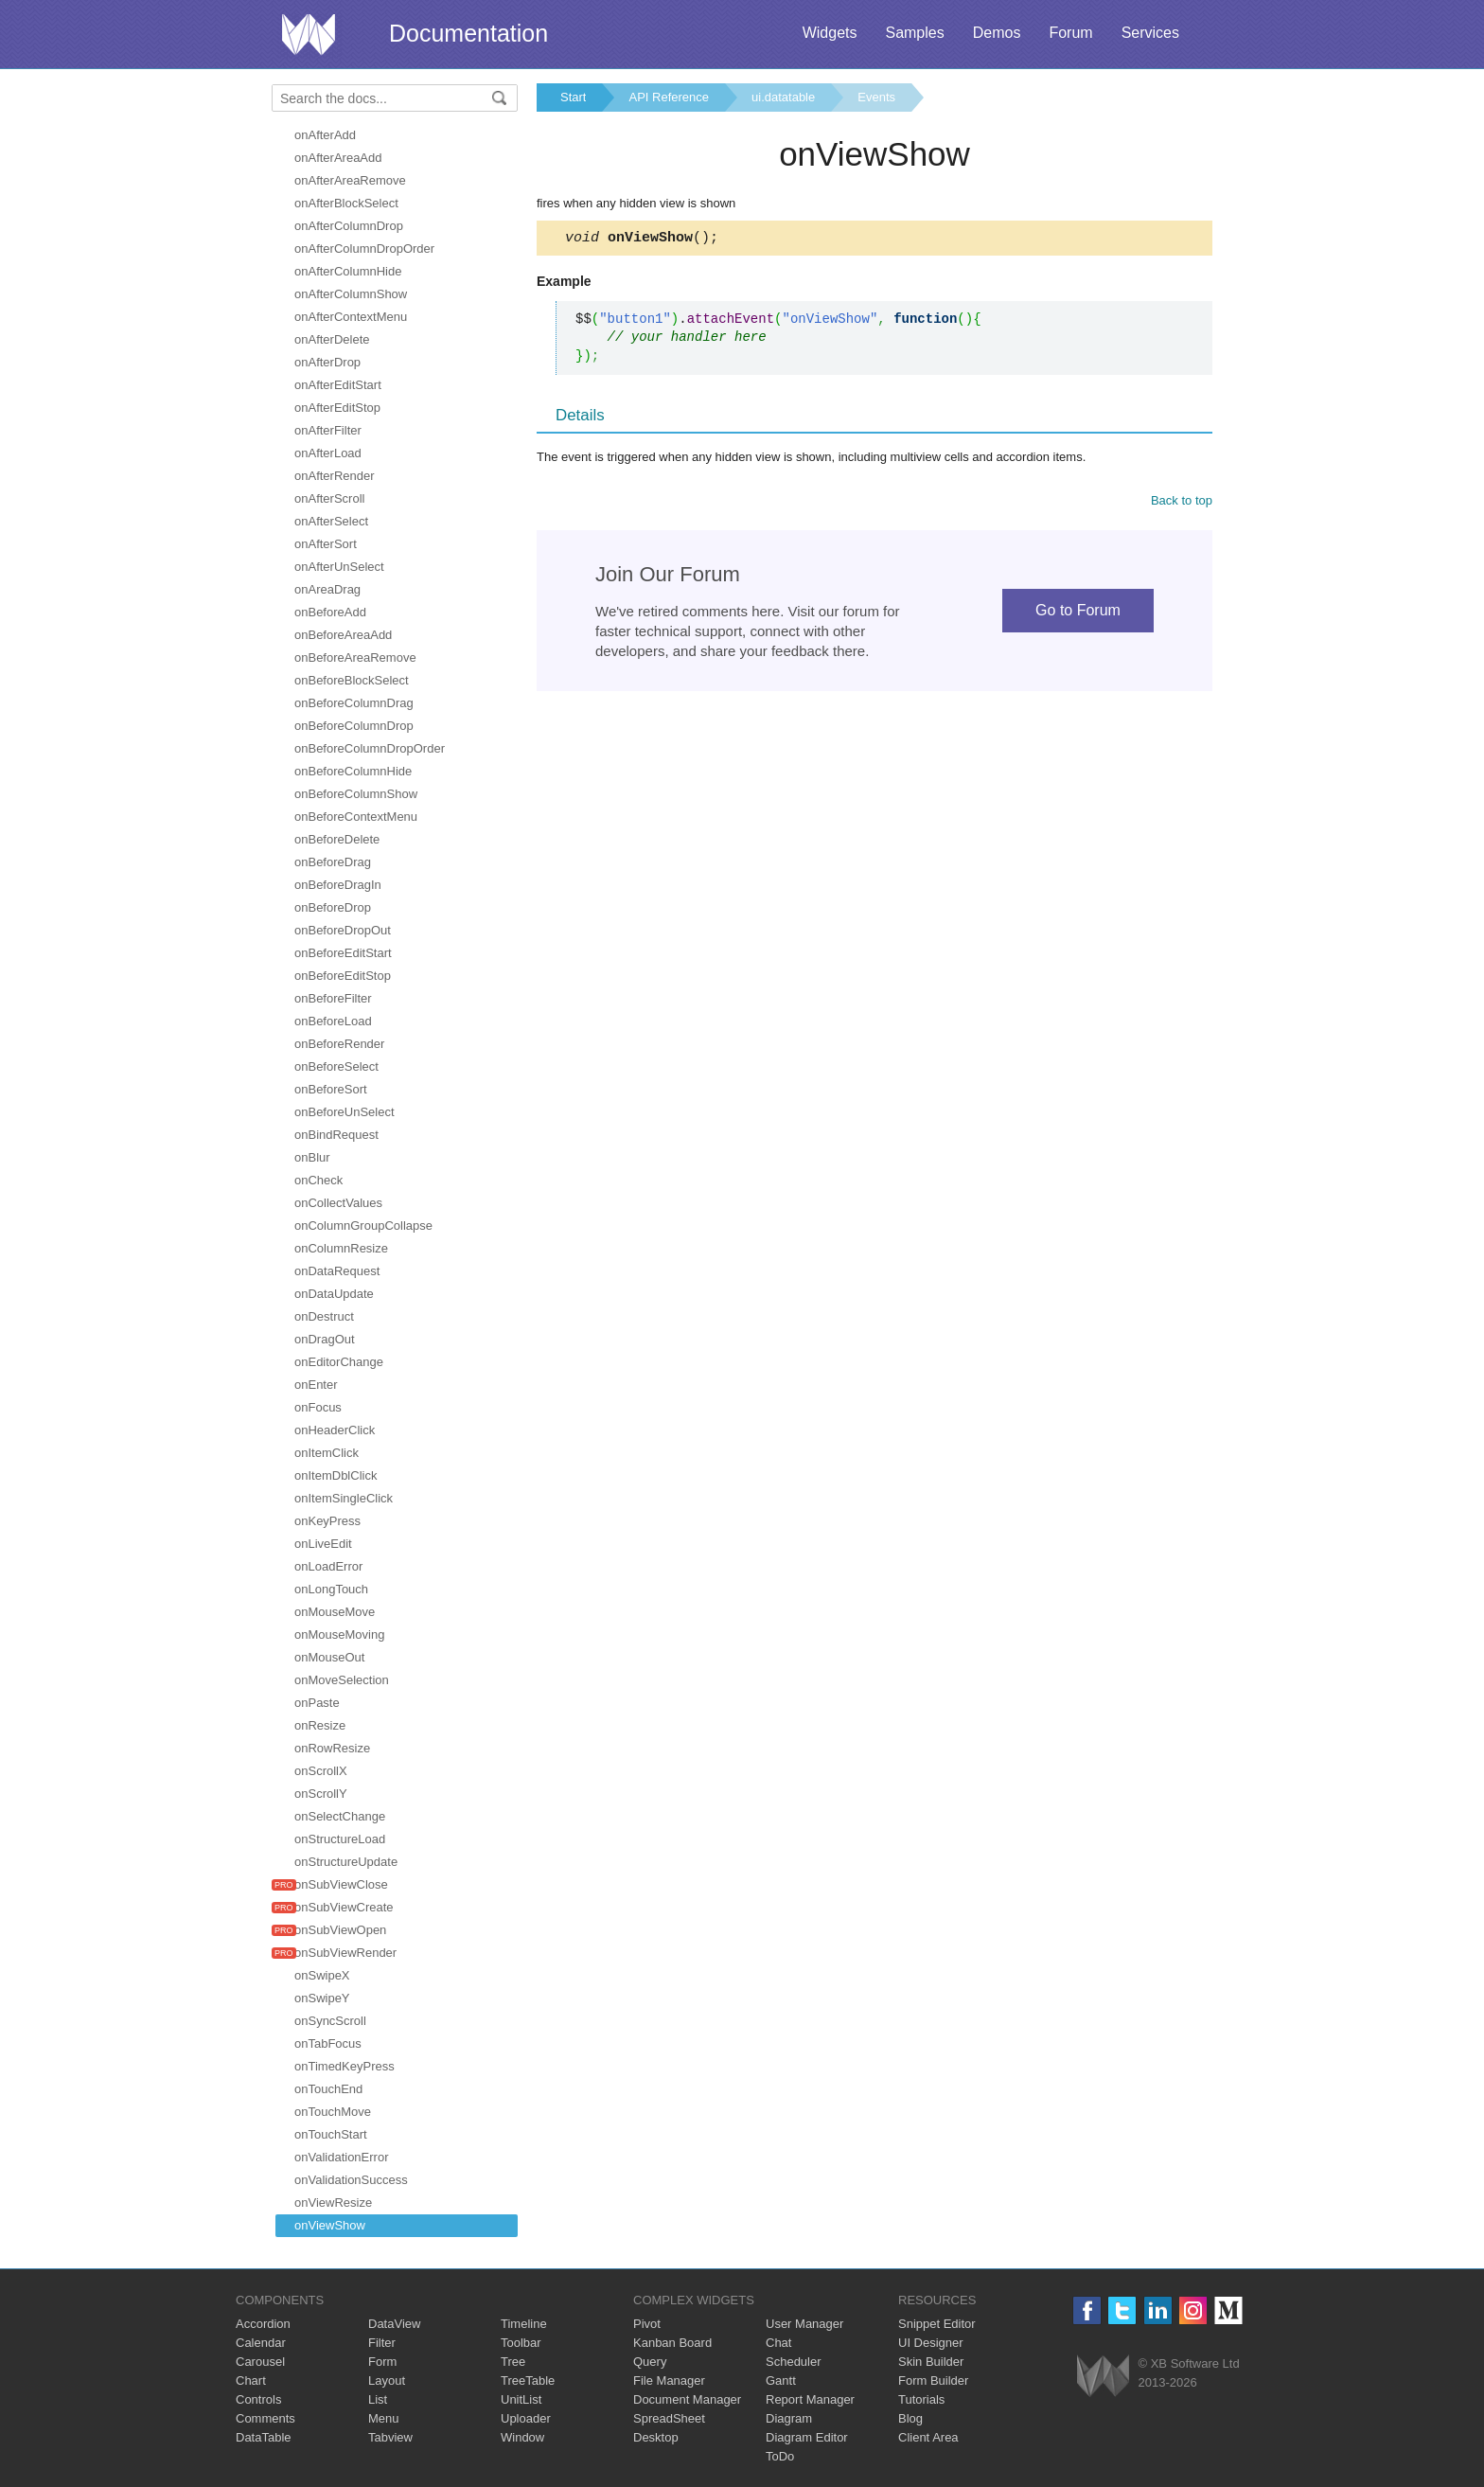 The image size is (1484, 2487). I want to click on UI Designer, so click(930, 2343).